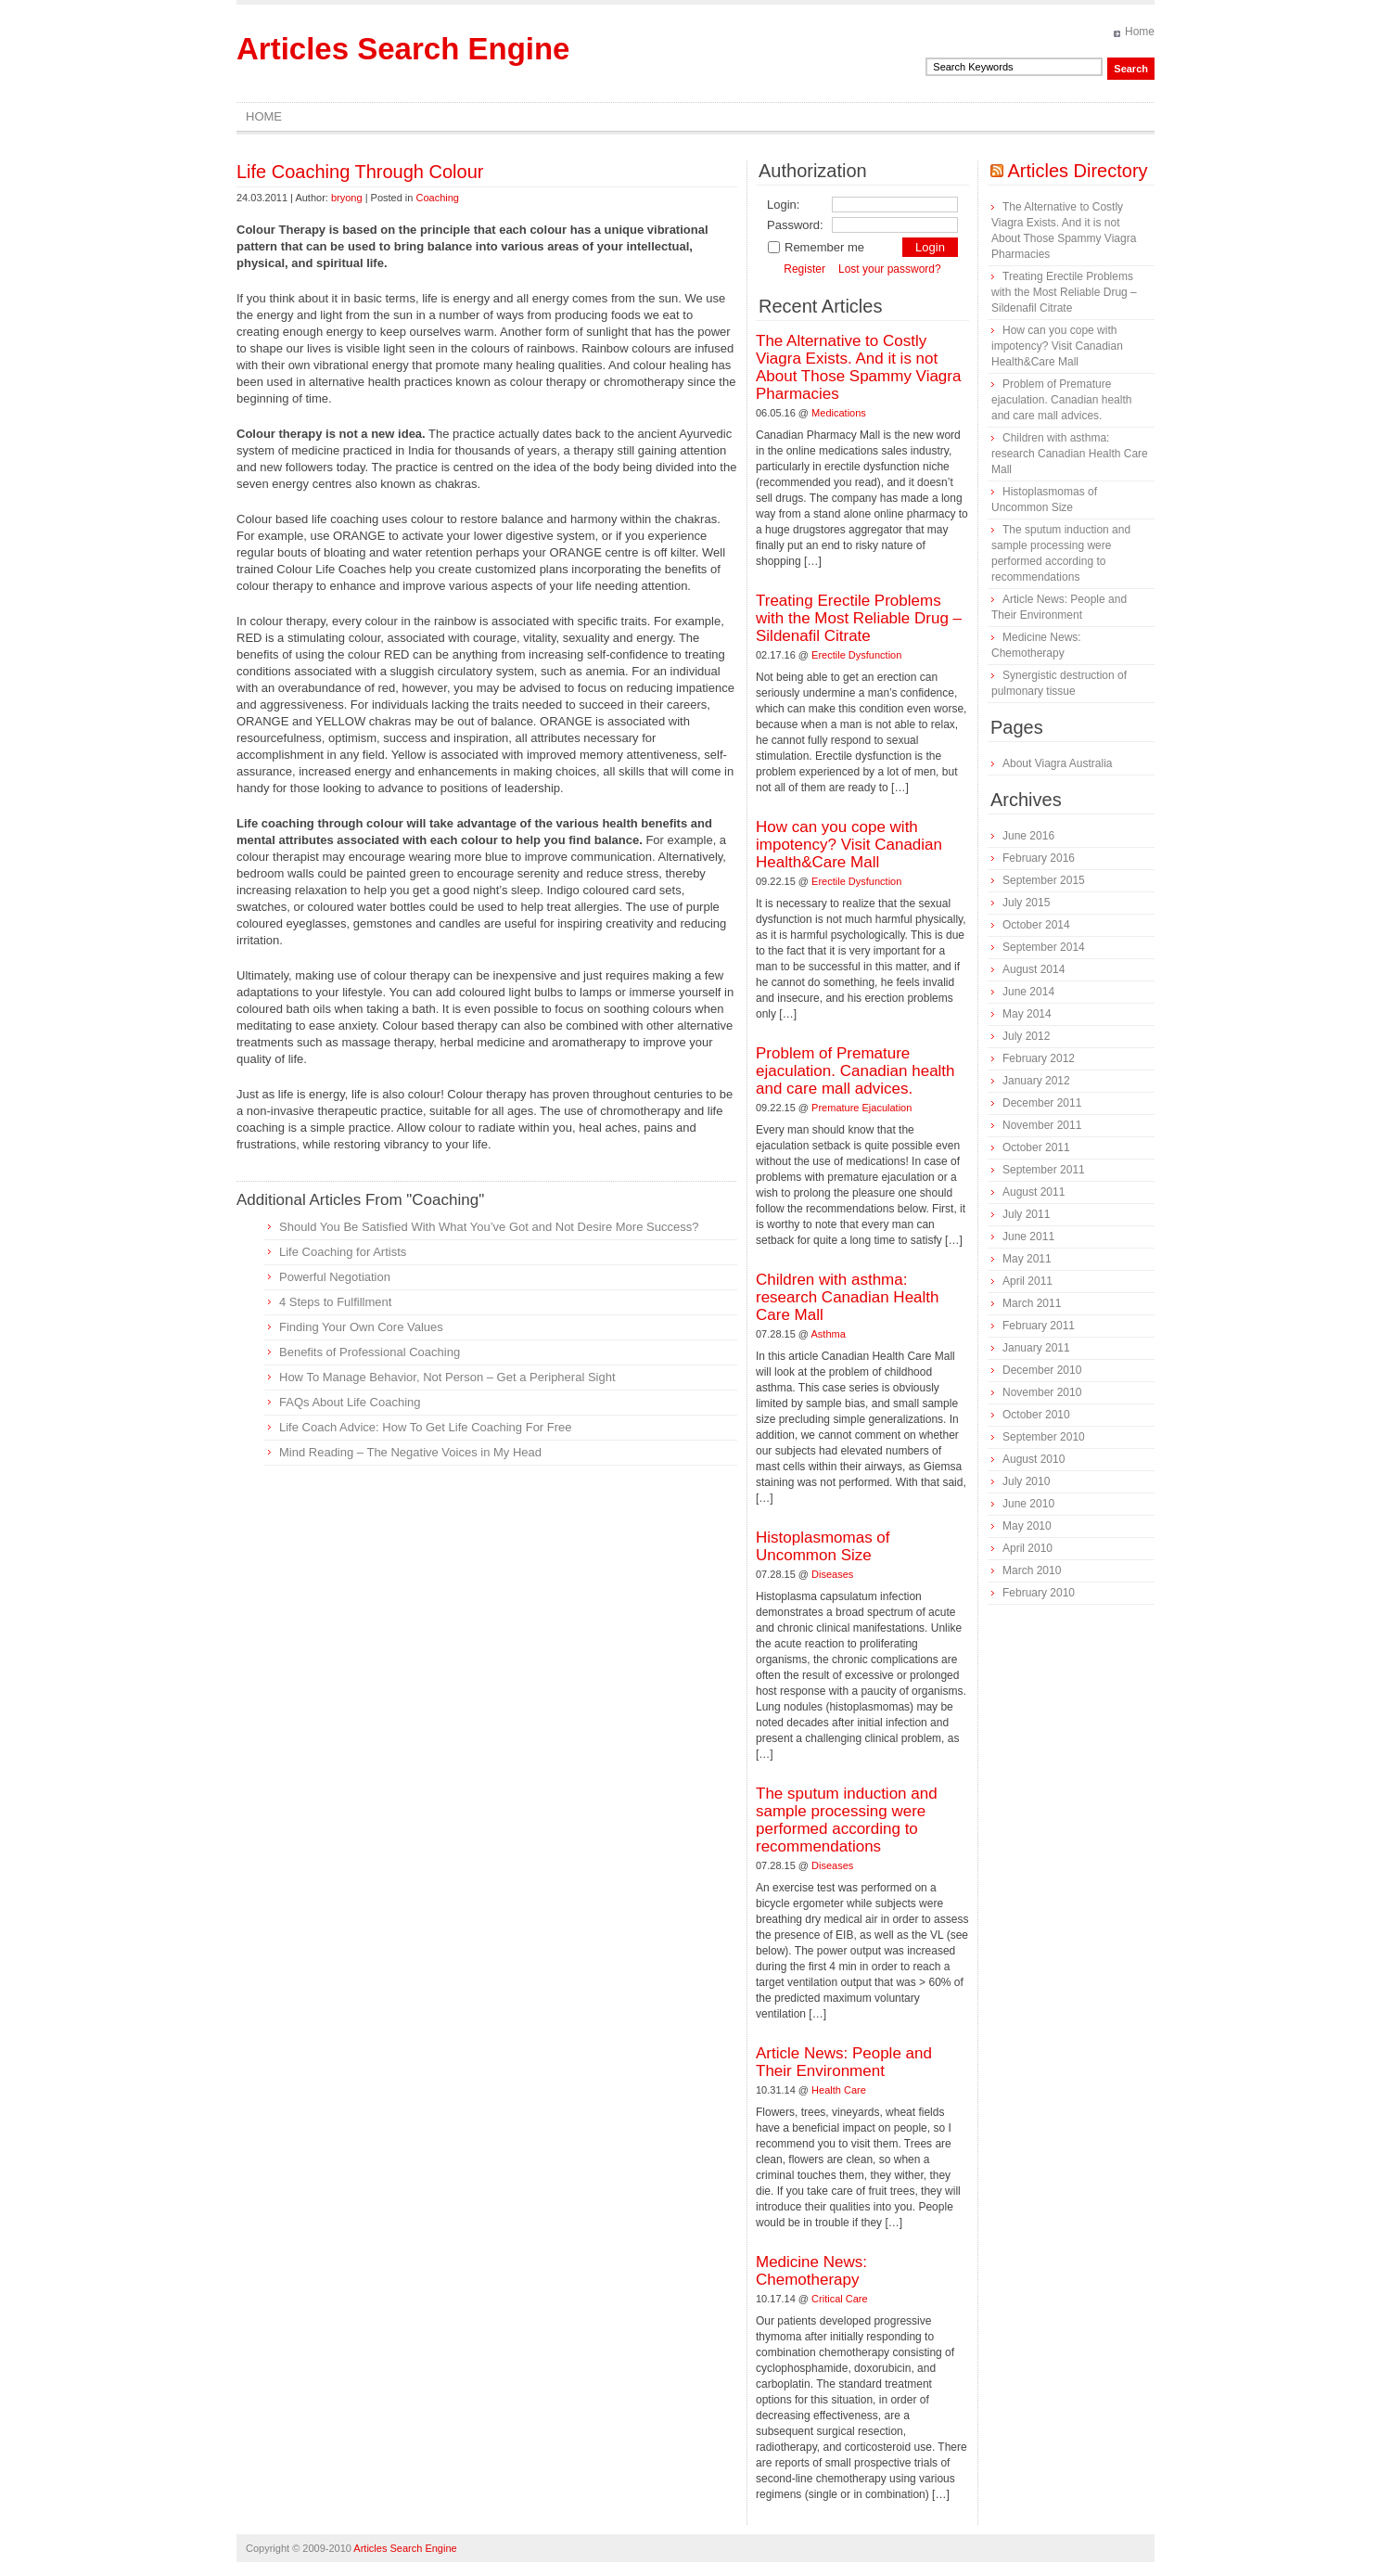  What do you see at coordinates (361, 1327) in the screenshot?
I see `Finding Your Own Core Values` at bounding box center [361, 1327].